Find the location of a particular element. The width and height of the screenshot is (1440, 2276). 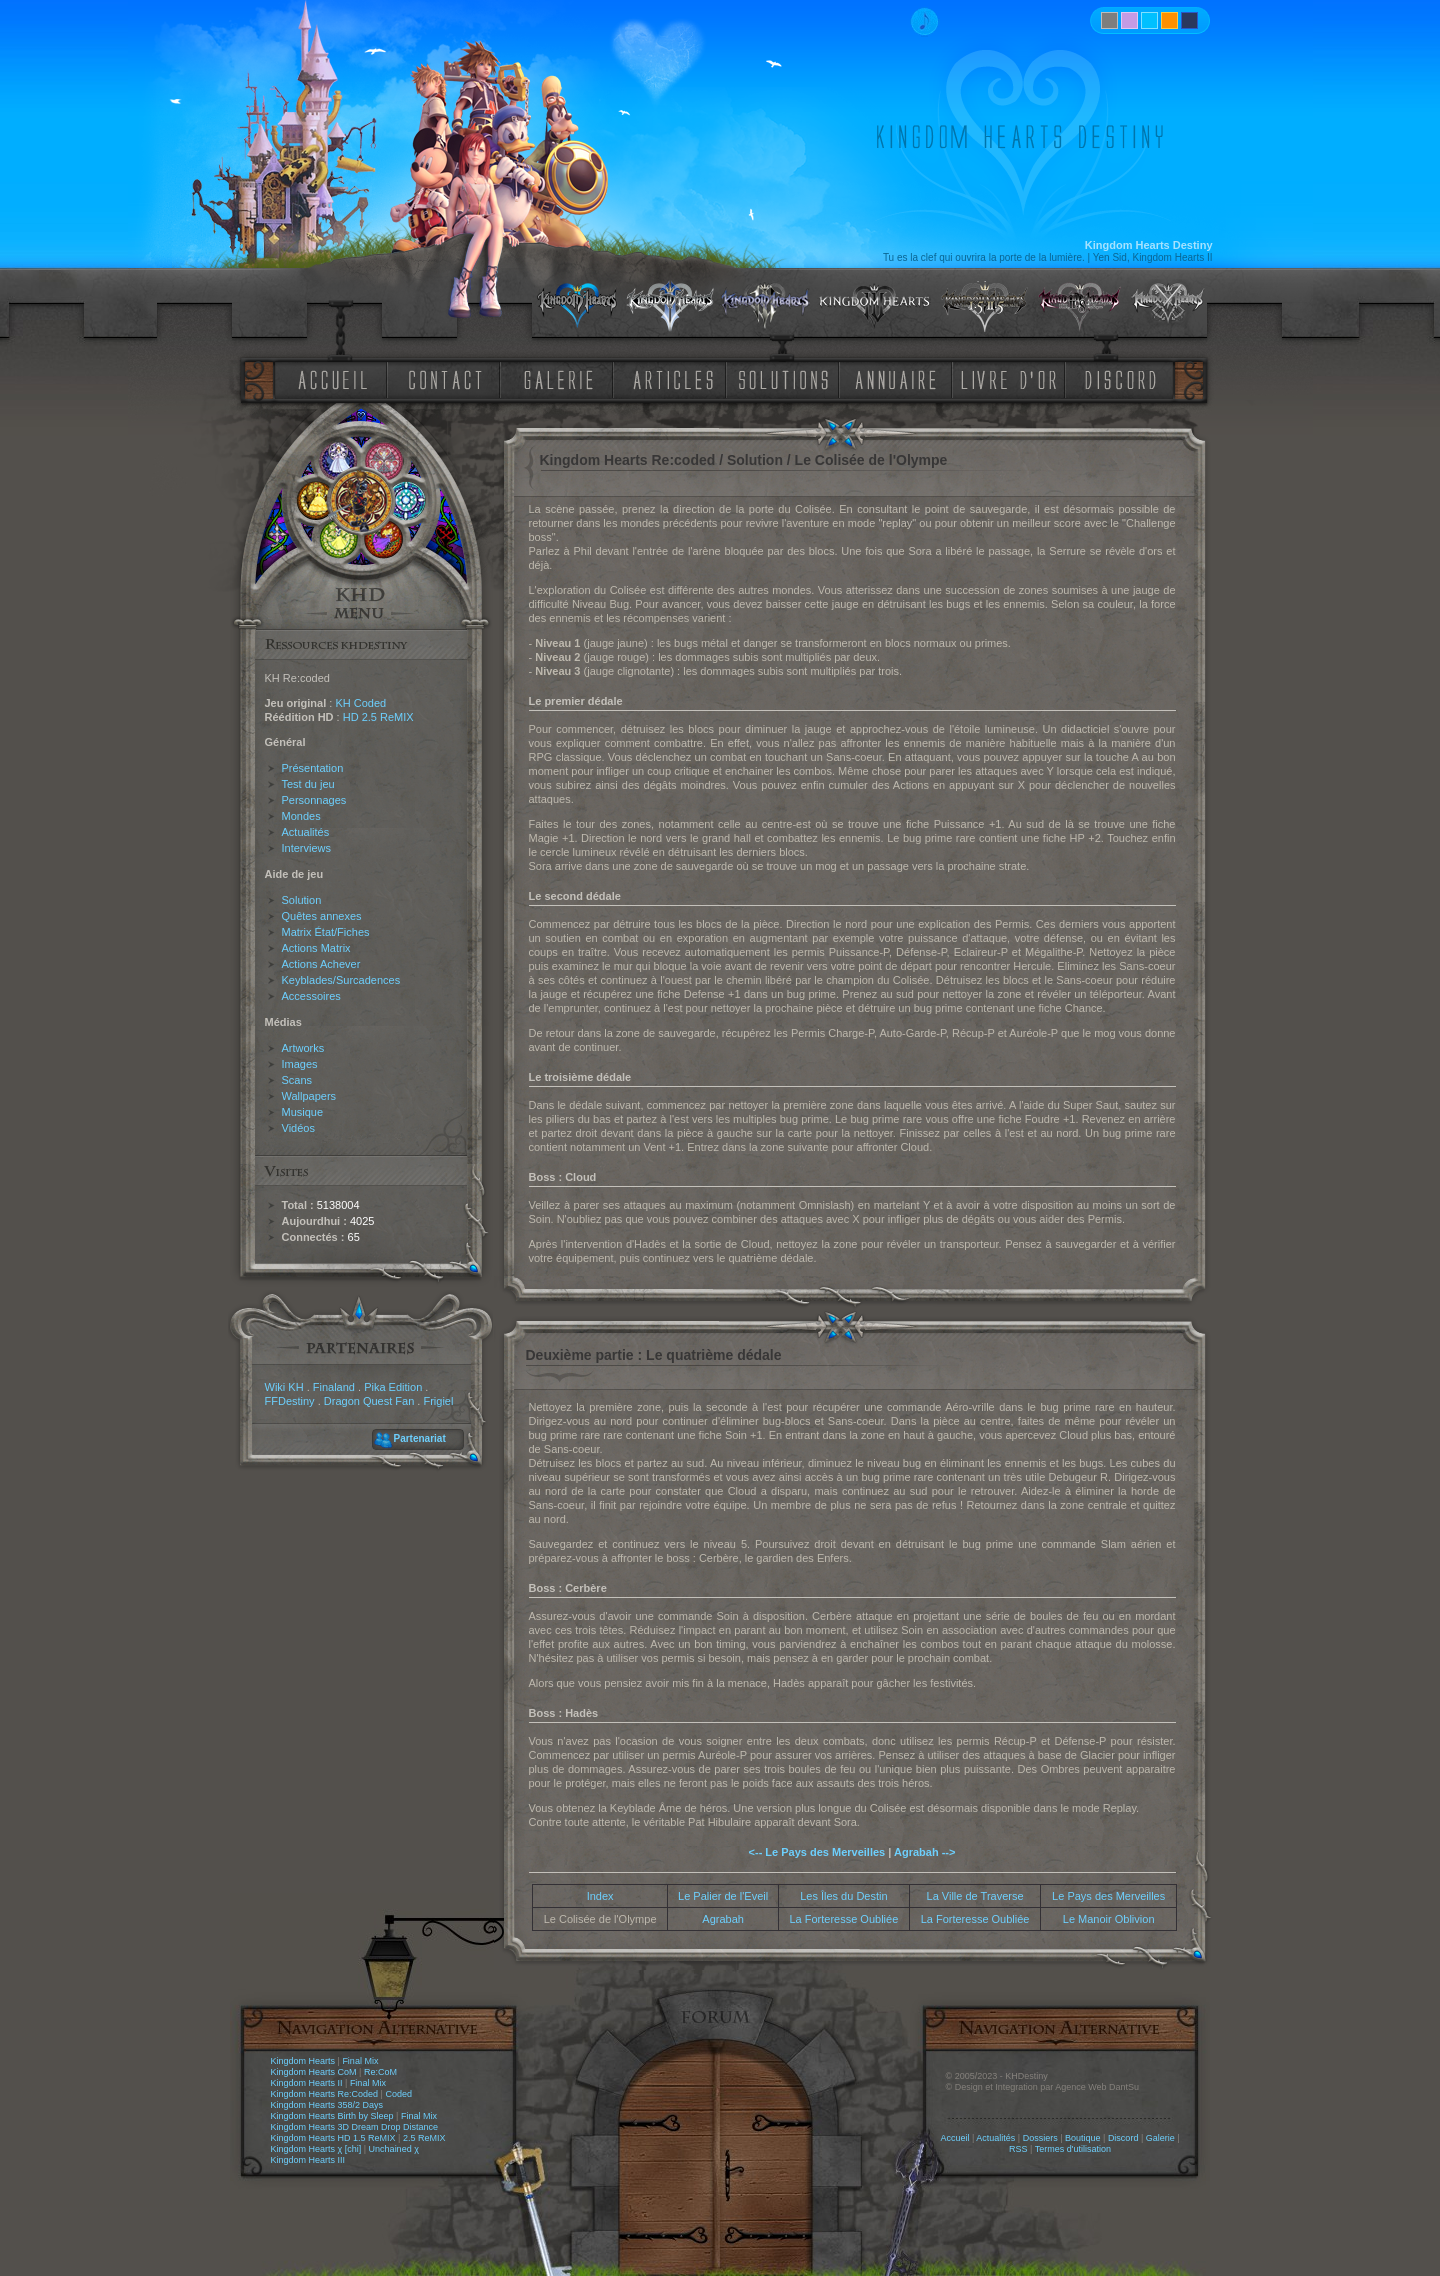

Final Mix is located at coordinates (360, 2061).